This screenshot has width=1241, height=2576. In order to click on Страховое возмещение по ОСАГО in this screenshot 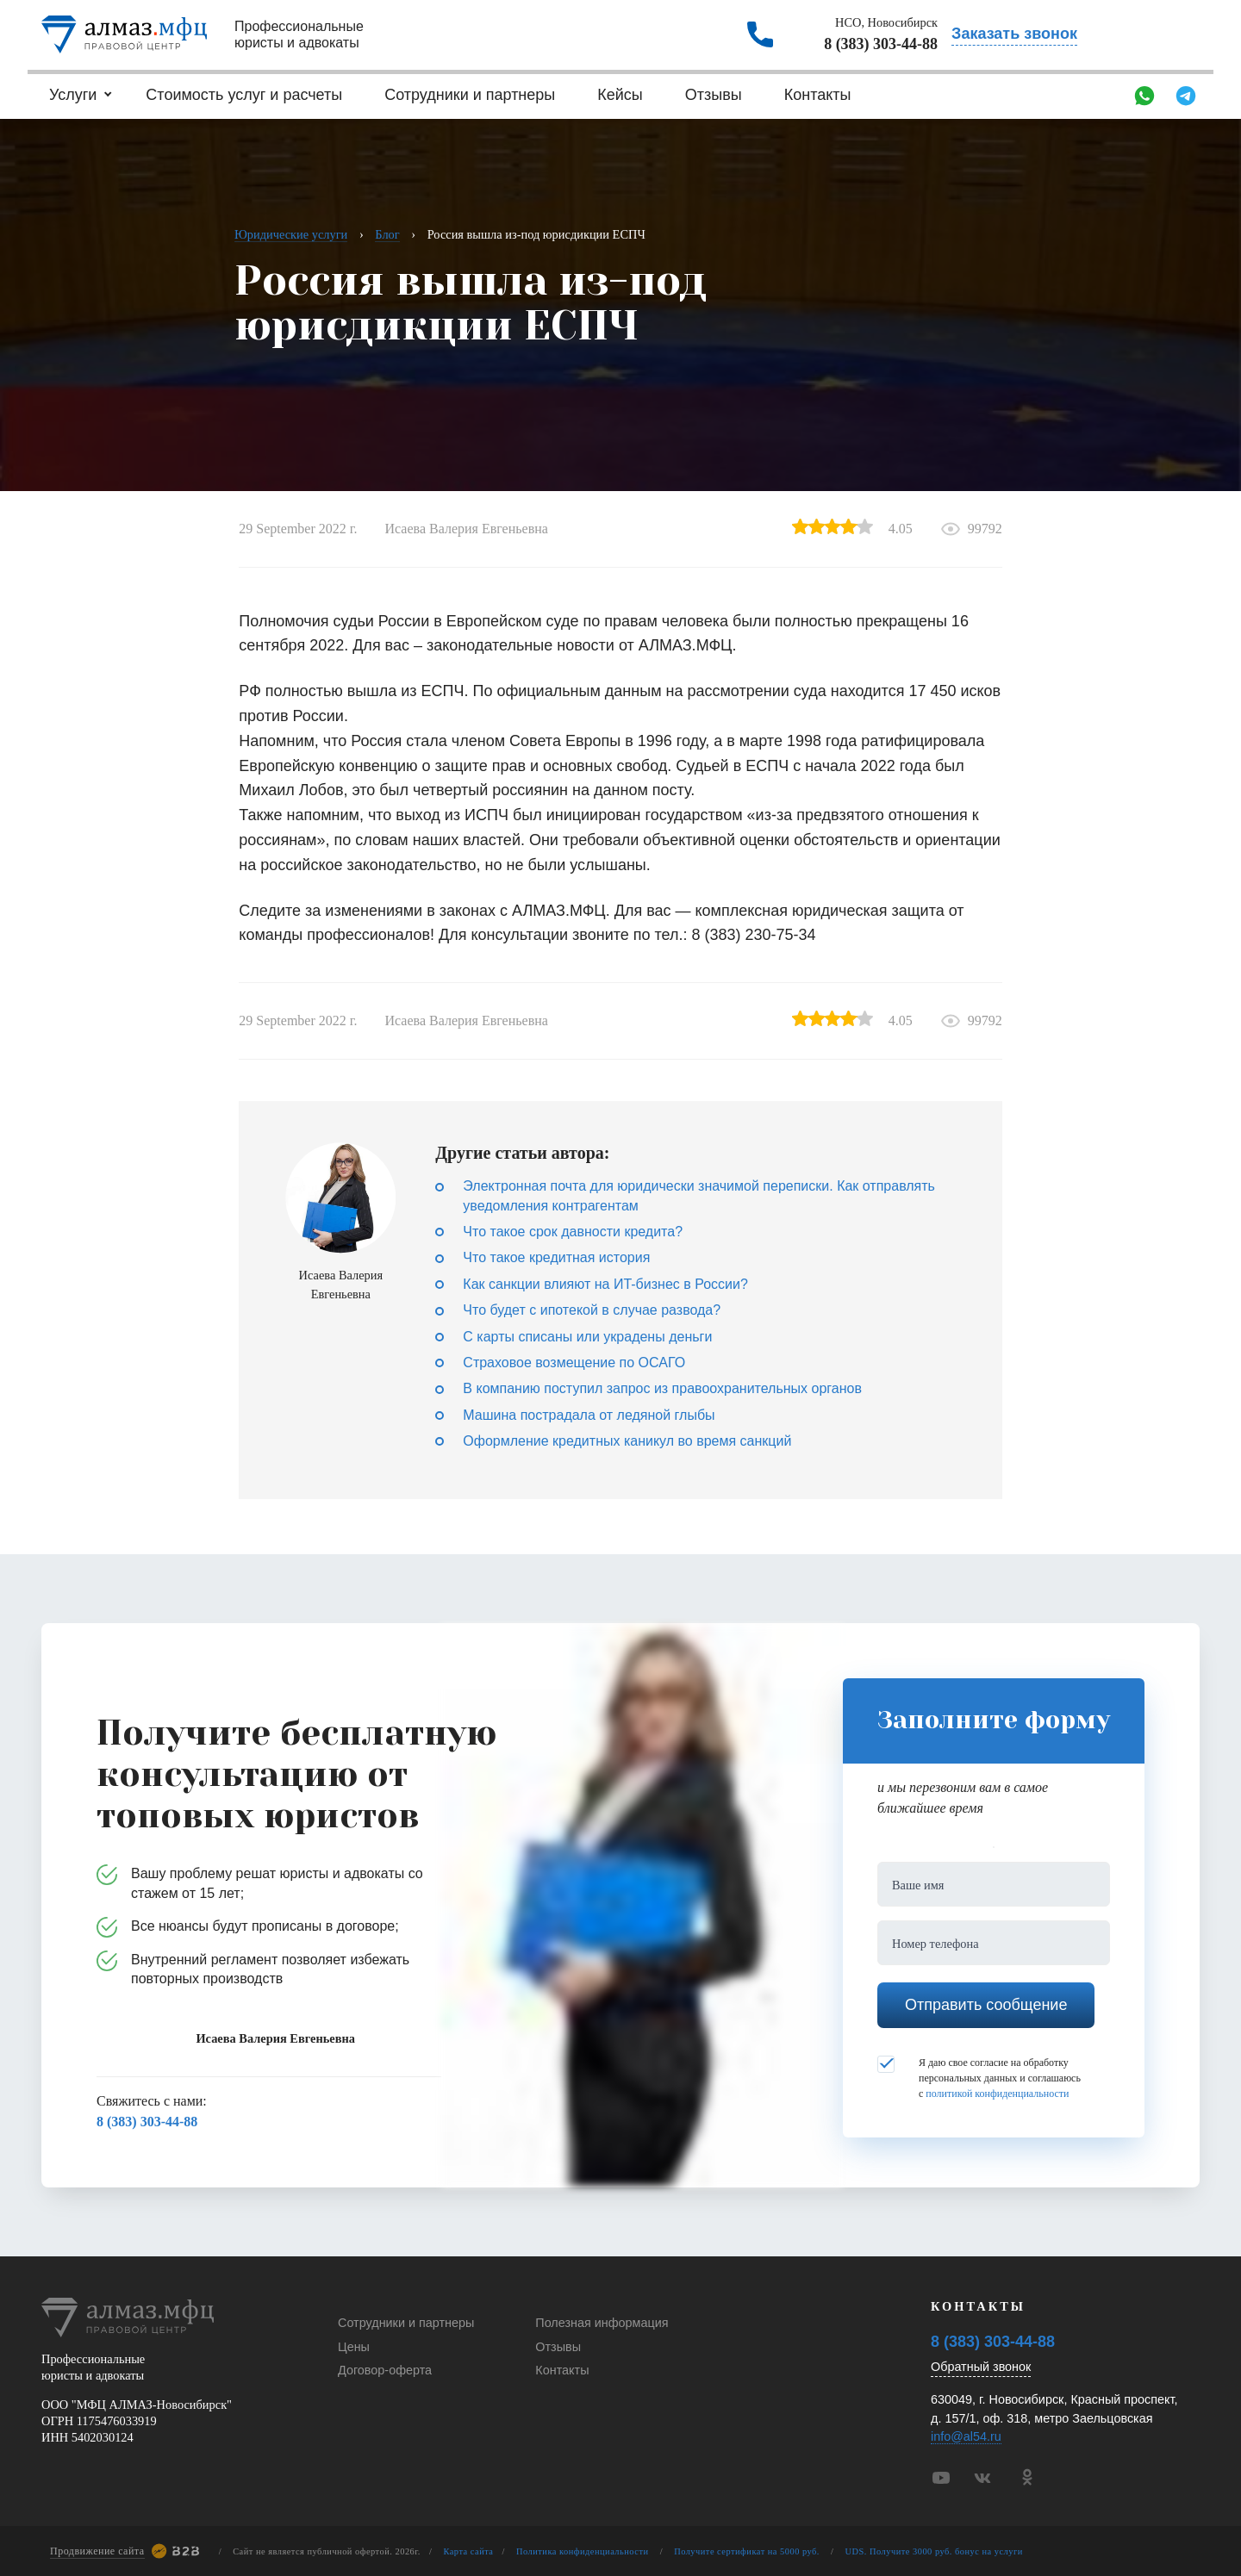, I will do `click(574, 1362)`.